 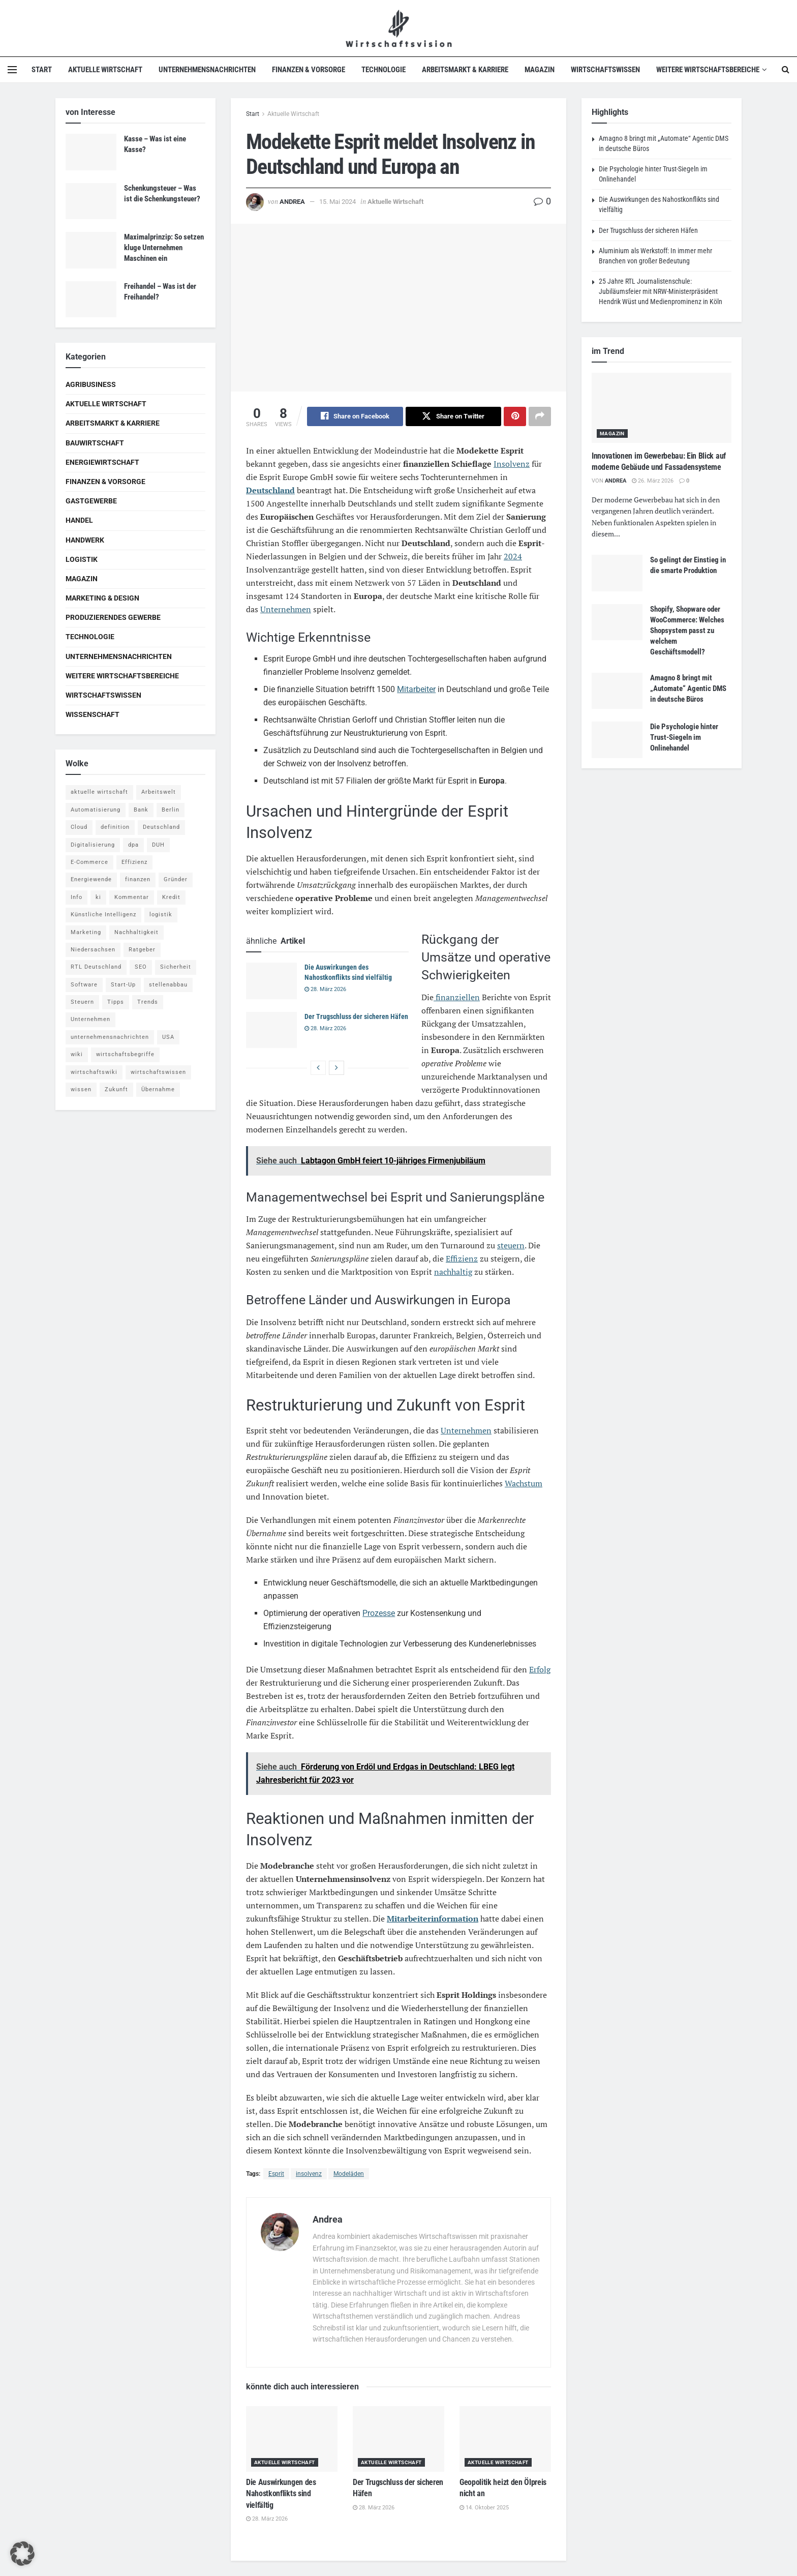 What do you see at coordinates (661, 408) in the screenshot?
I see `[Read article: Innovationen im Gewerbebau: Ein Blick auf moderne Gebäude und Fassadensysteme]` at bounding box center [661, 408].